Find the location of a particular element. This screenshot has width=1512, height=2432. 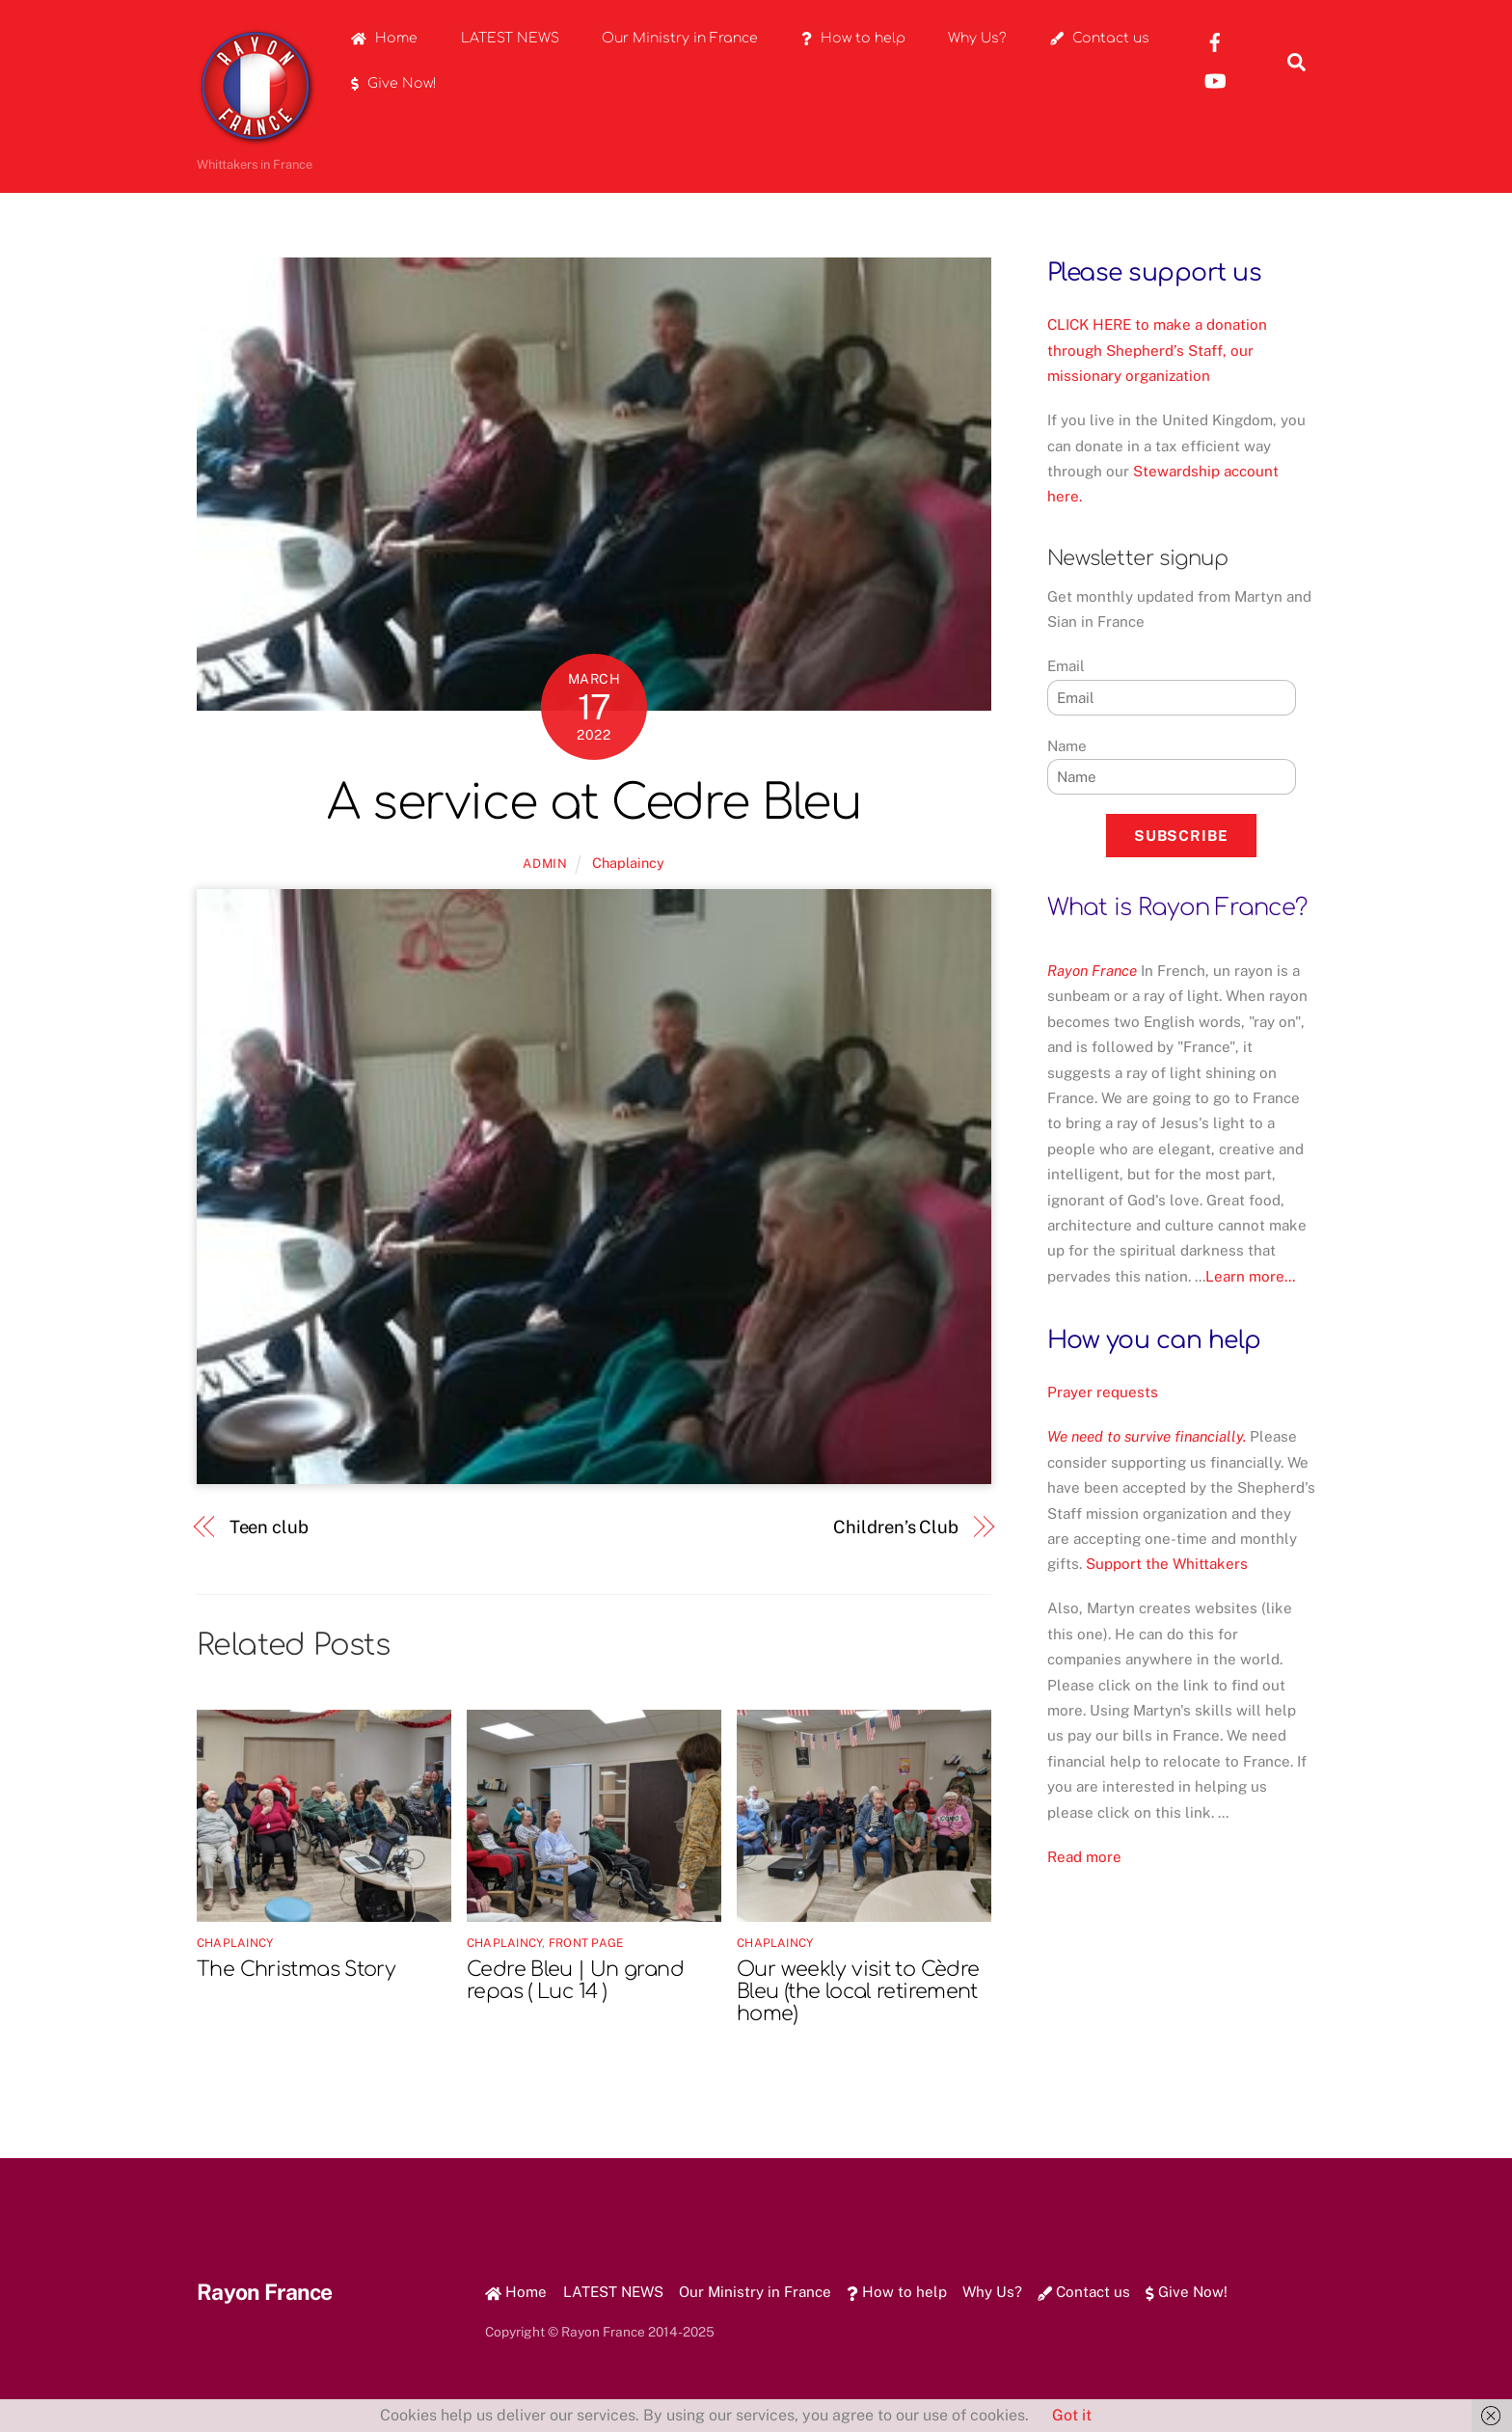

Home is located at coordinates (384, 38).